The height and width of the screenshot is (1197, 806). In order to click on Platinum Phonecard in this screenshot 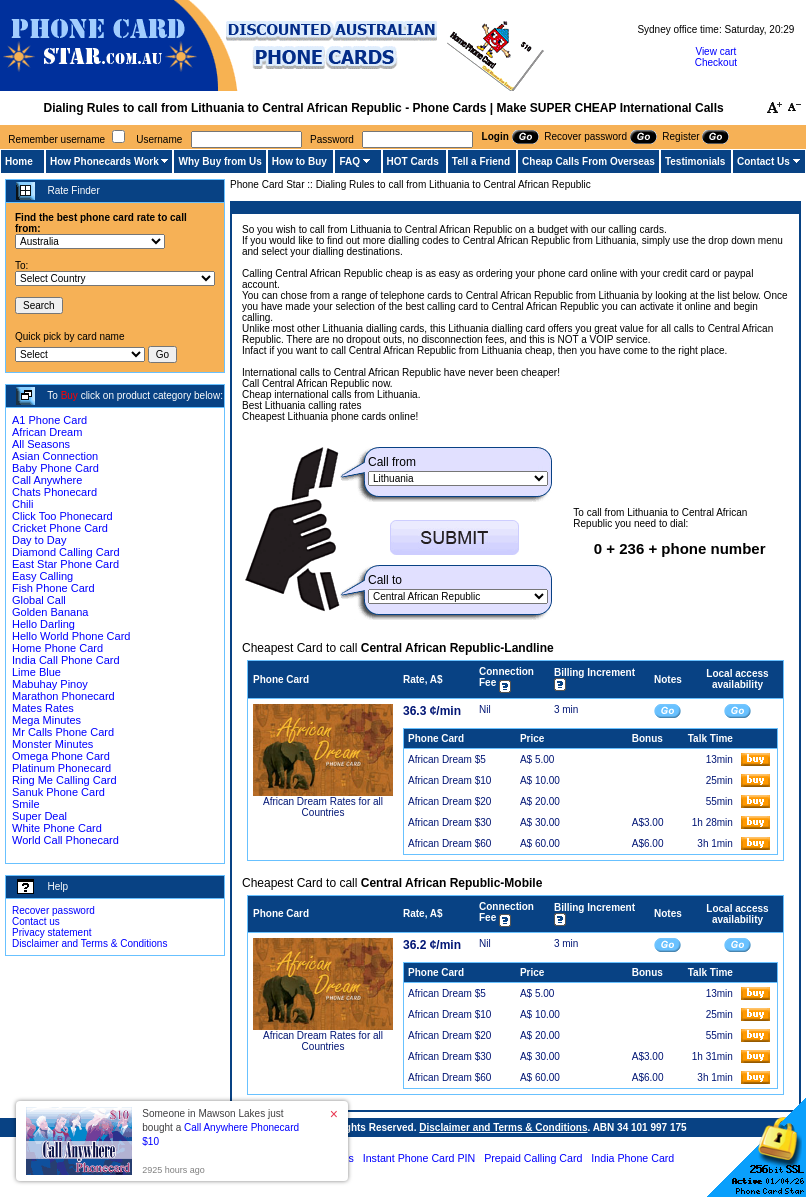, I will do `click(61, 768)`.